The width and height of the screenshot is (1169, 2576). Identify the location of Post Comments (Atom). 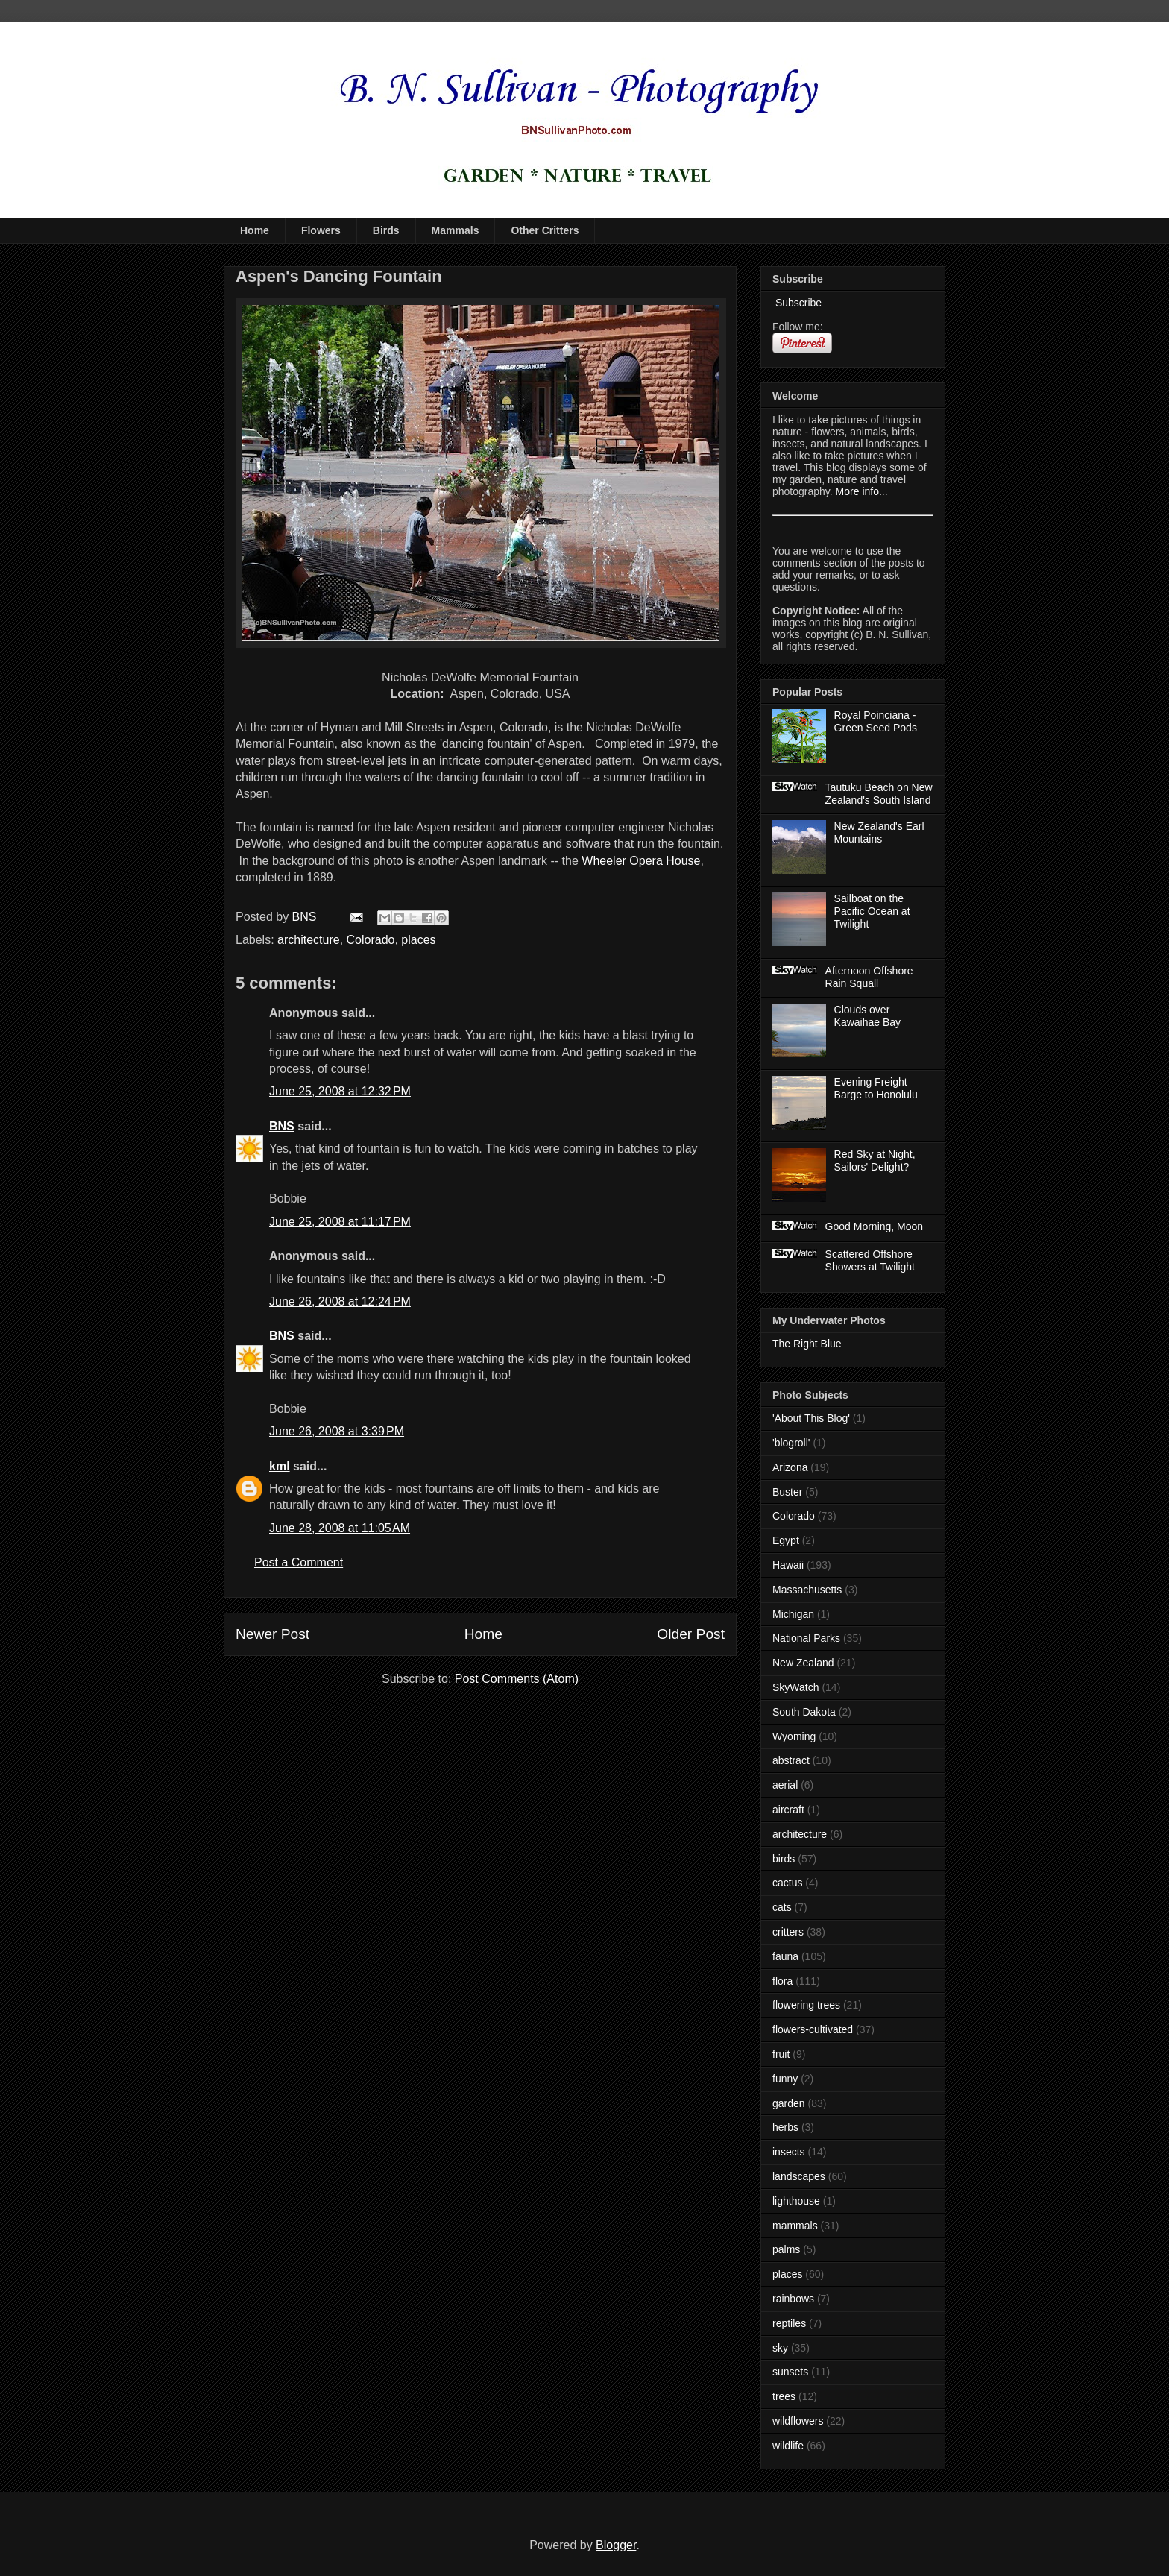
(517, 1678).